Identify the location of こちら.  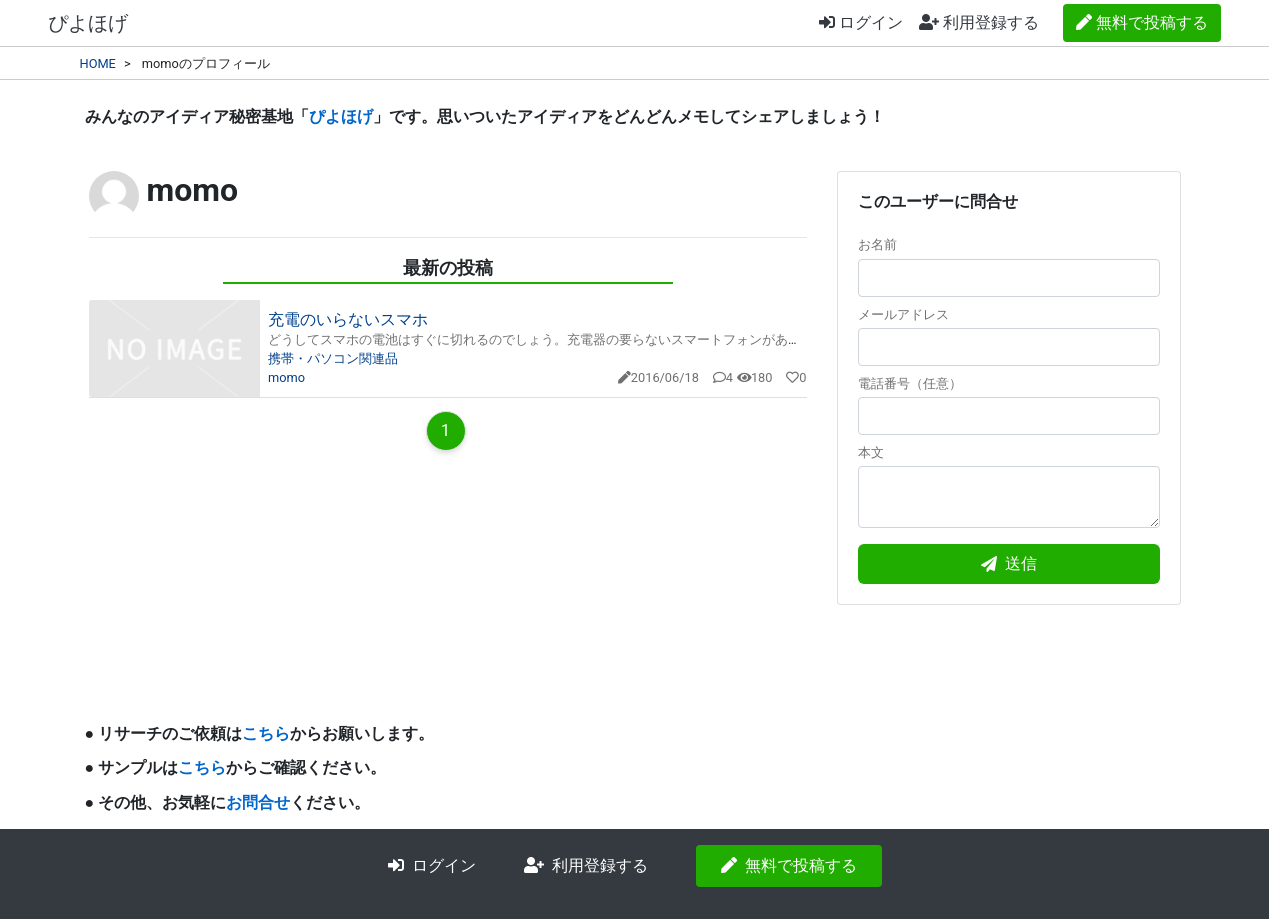
(266, 733).